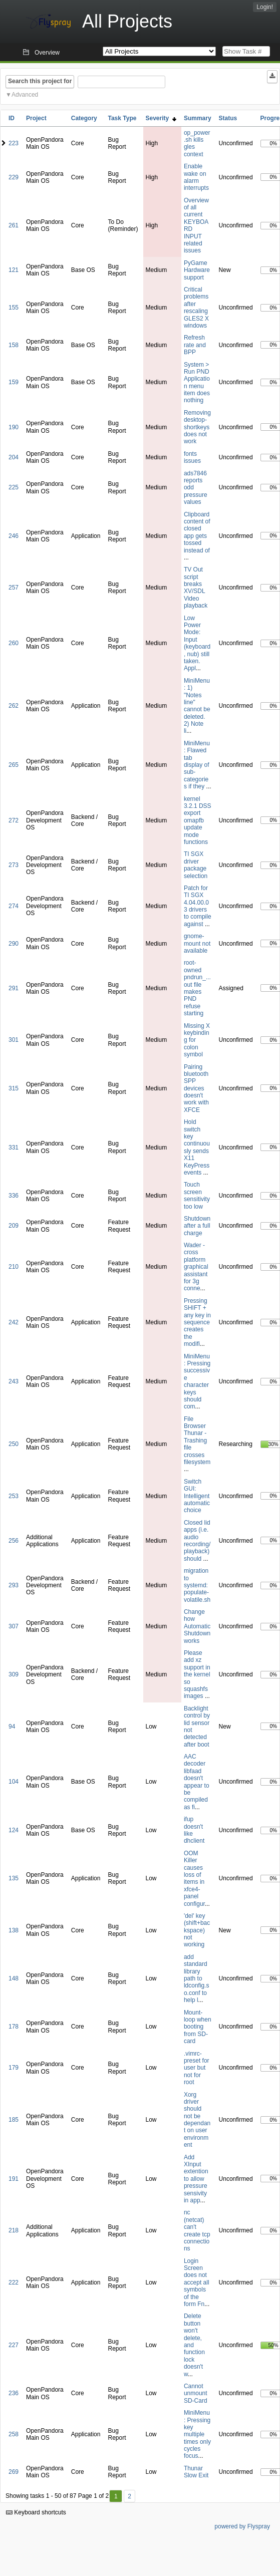 This screenshot has height=2576, width=280. What do you see at coordinates (14, 2282) in the screenshot?
I see `222` at bounding box center [14, 2282].